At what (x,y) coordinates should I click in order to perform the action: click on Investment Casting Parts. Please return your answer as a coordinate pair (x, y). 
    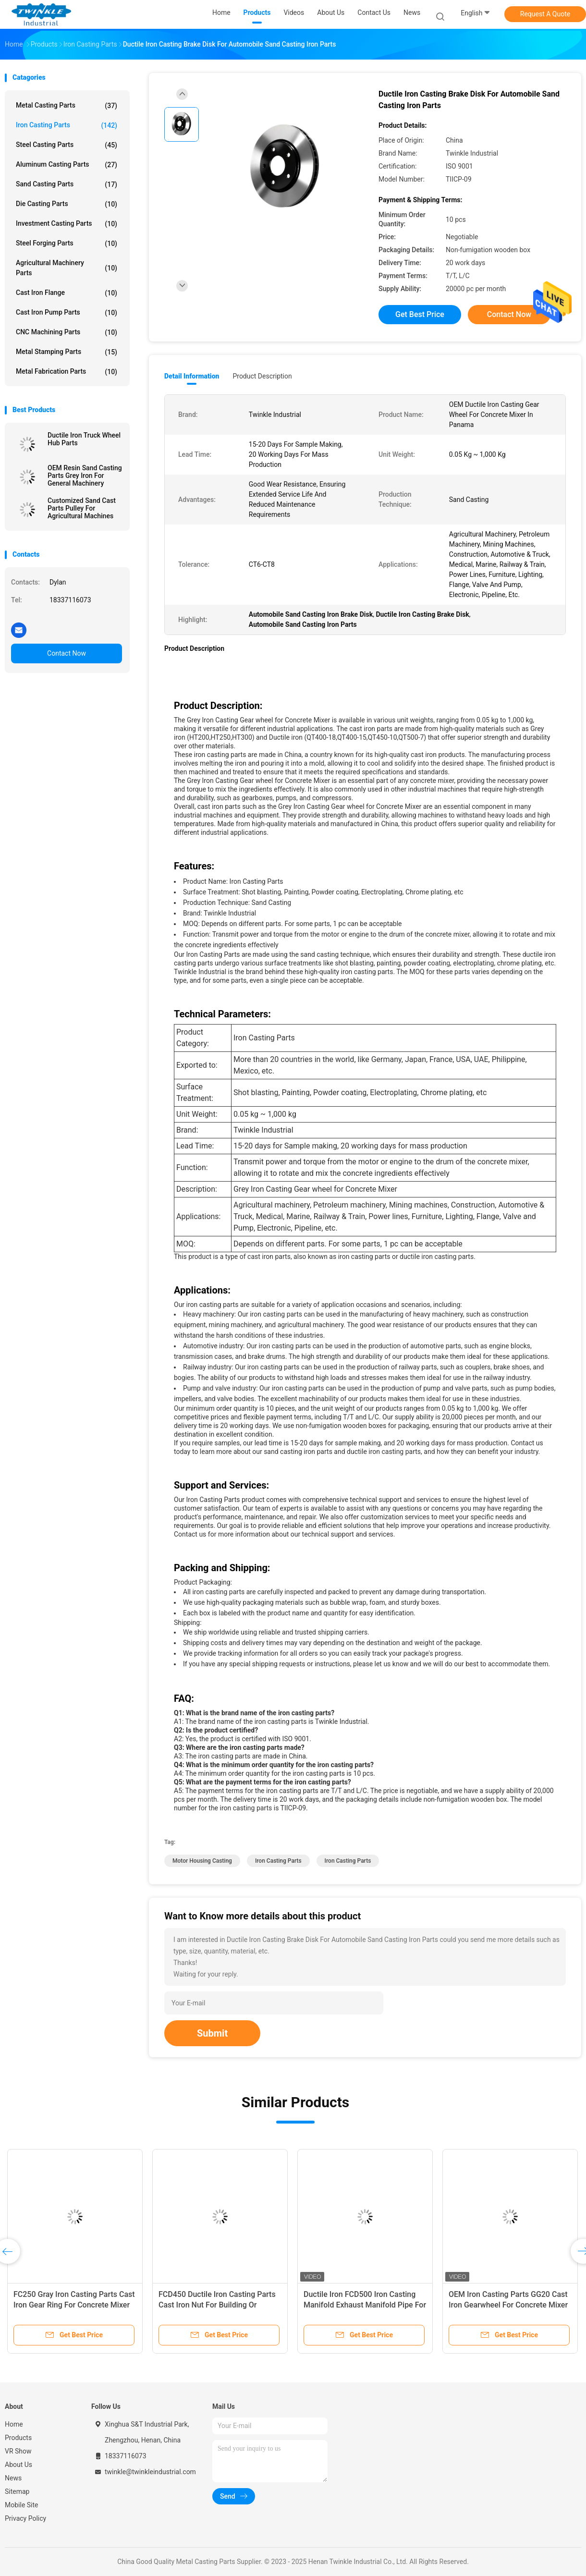
    Looking at the image, I should click on (66, 224).